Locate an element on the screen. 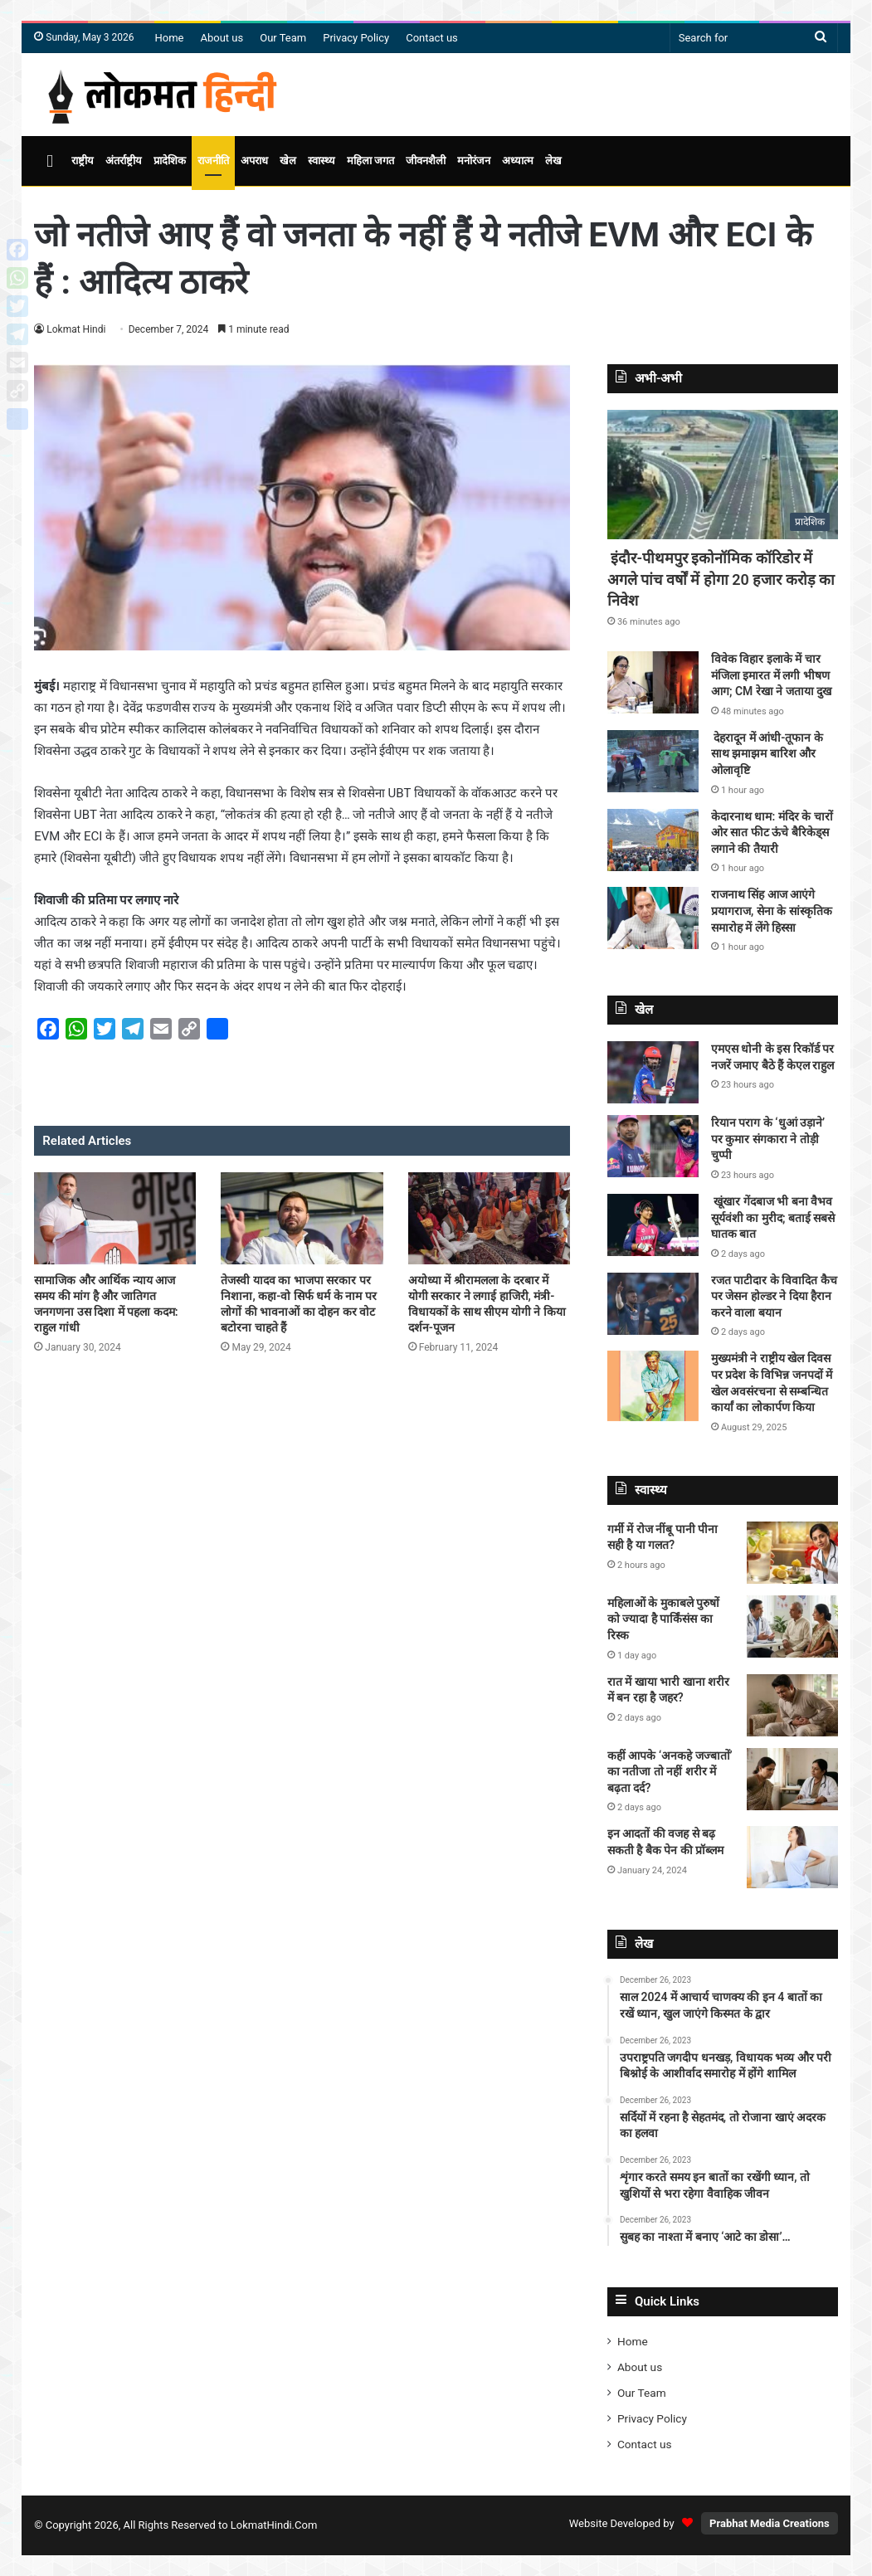  [महिलाओं के मुकाबले पुरुषों को ज्यादा है पार्किंसंस का रिस्क] is located at coordinates (792, 1626).